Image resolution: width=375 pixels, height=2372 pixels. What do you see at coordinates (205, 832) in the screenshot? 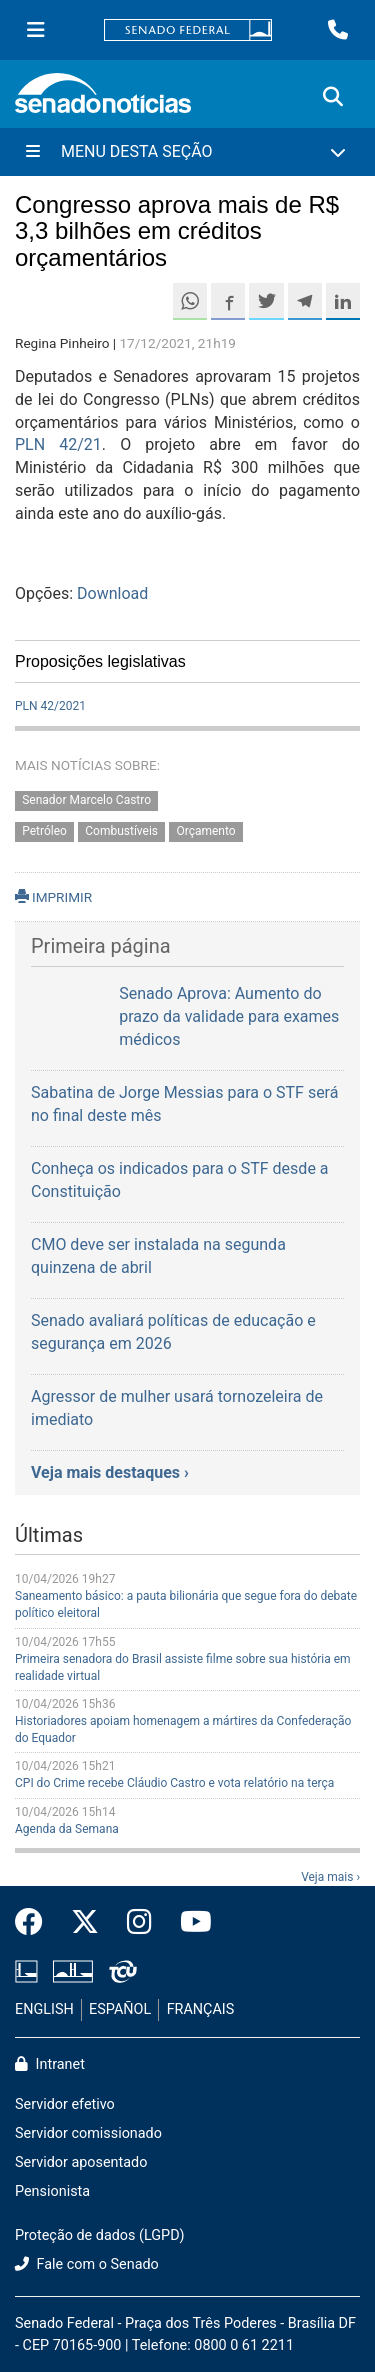
I see `Orçamento` at bounding box center [205, 832].